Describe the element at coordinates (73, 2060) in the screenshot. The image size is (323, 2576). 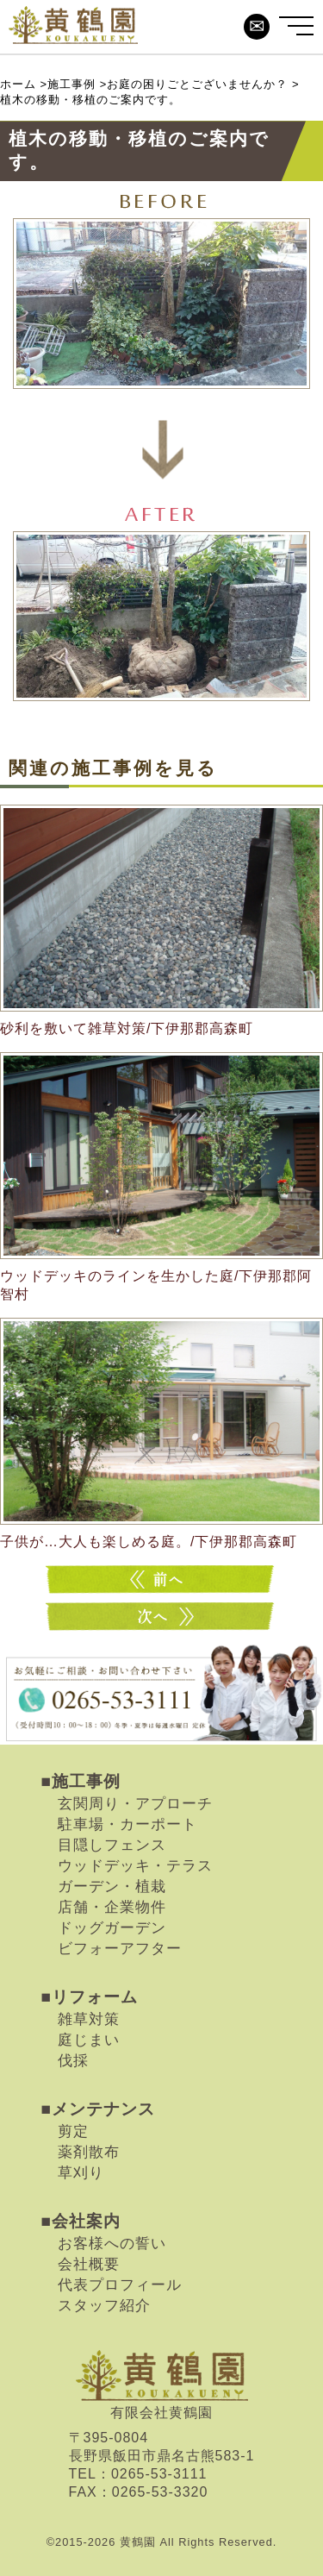
I see `伐採` at that location.